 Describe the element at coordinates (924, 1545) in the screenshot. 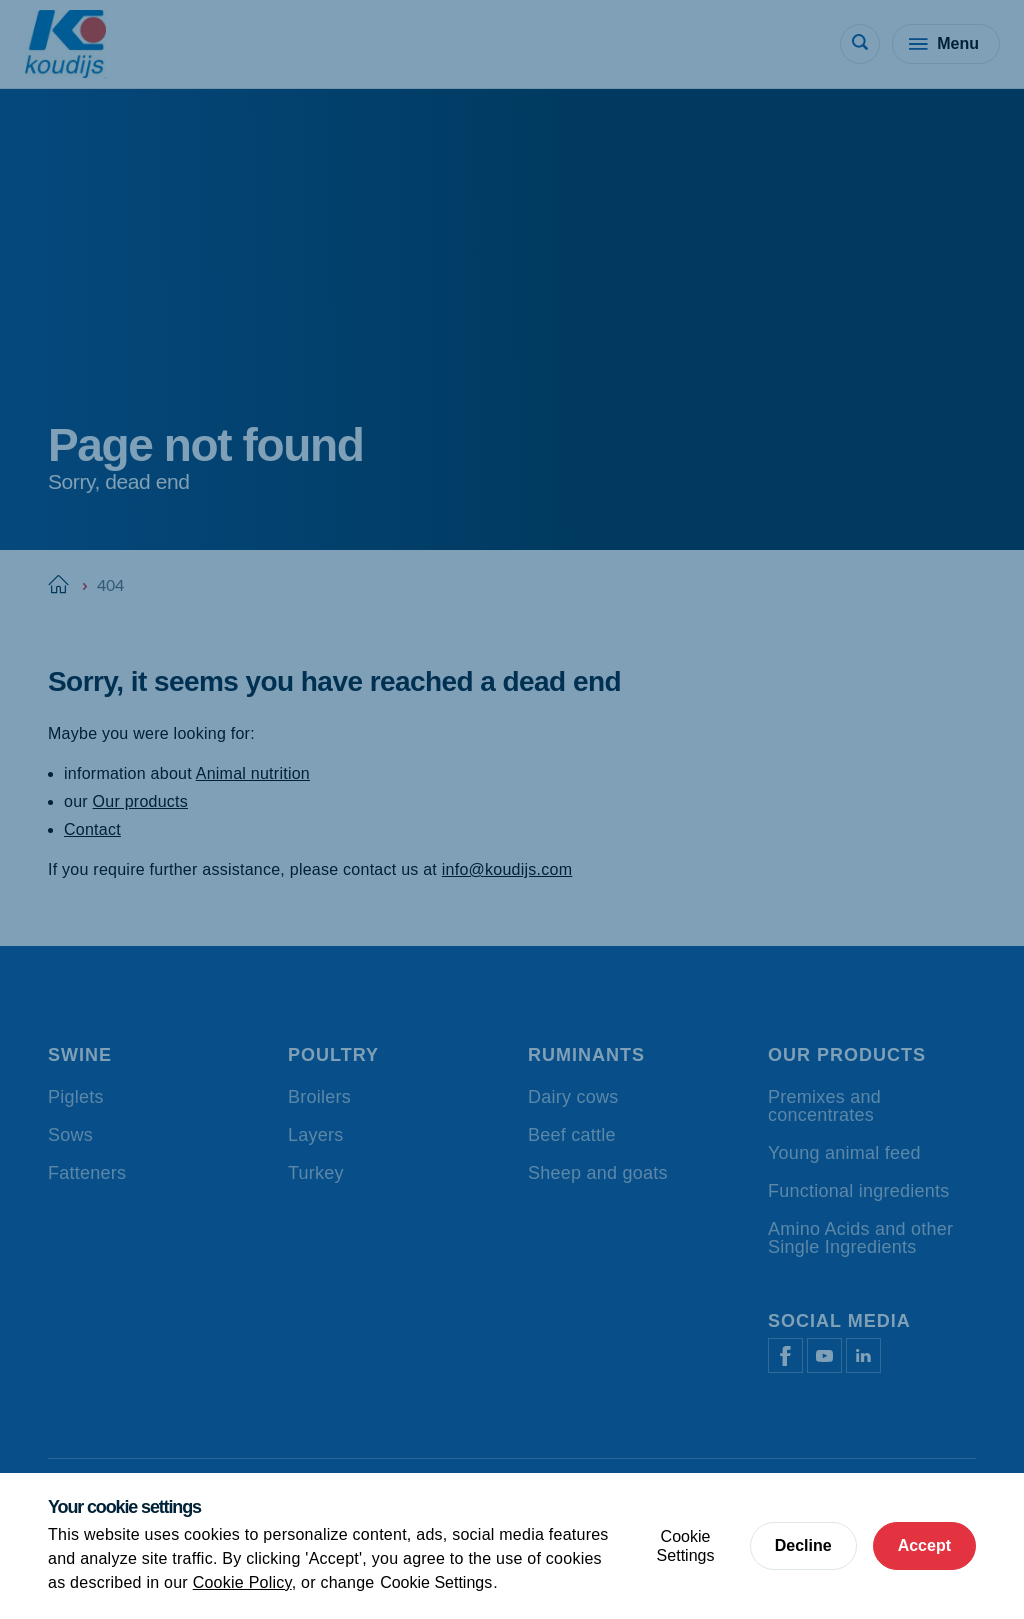

I see `Accept` at that location.